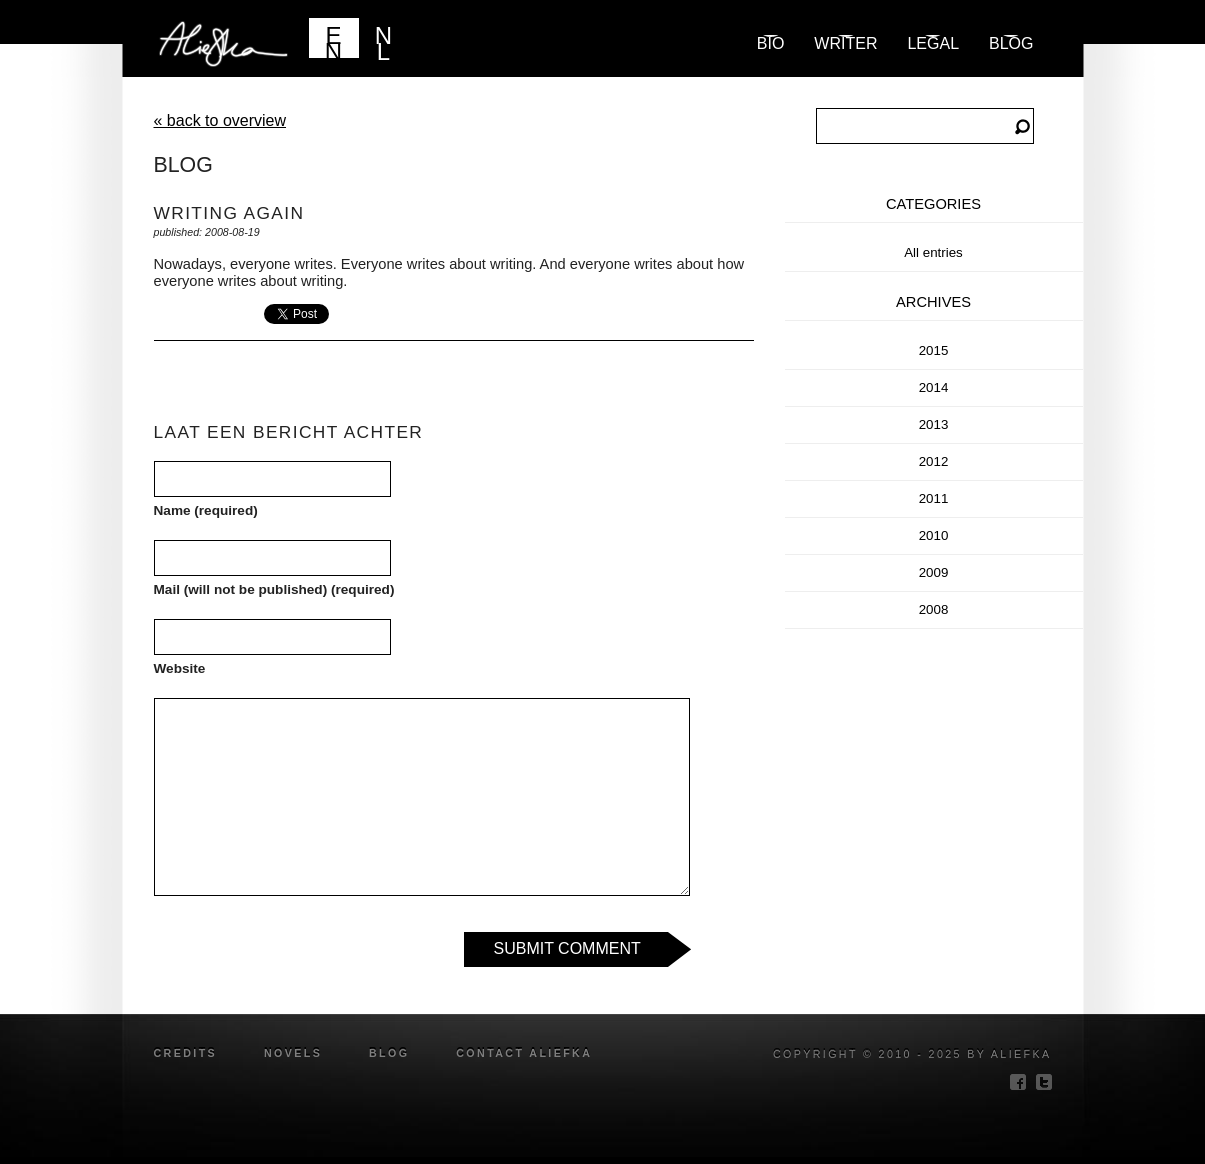 The height and width of the screenshot is (1164, 1205). Describe the element at coordinates (1044, 1082) in the screenshot. I see `twitter` at that location.